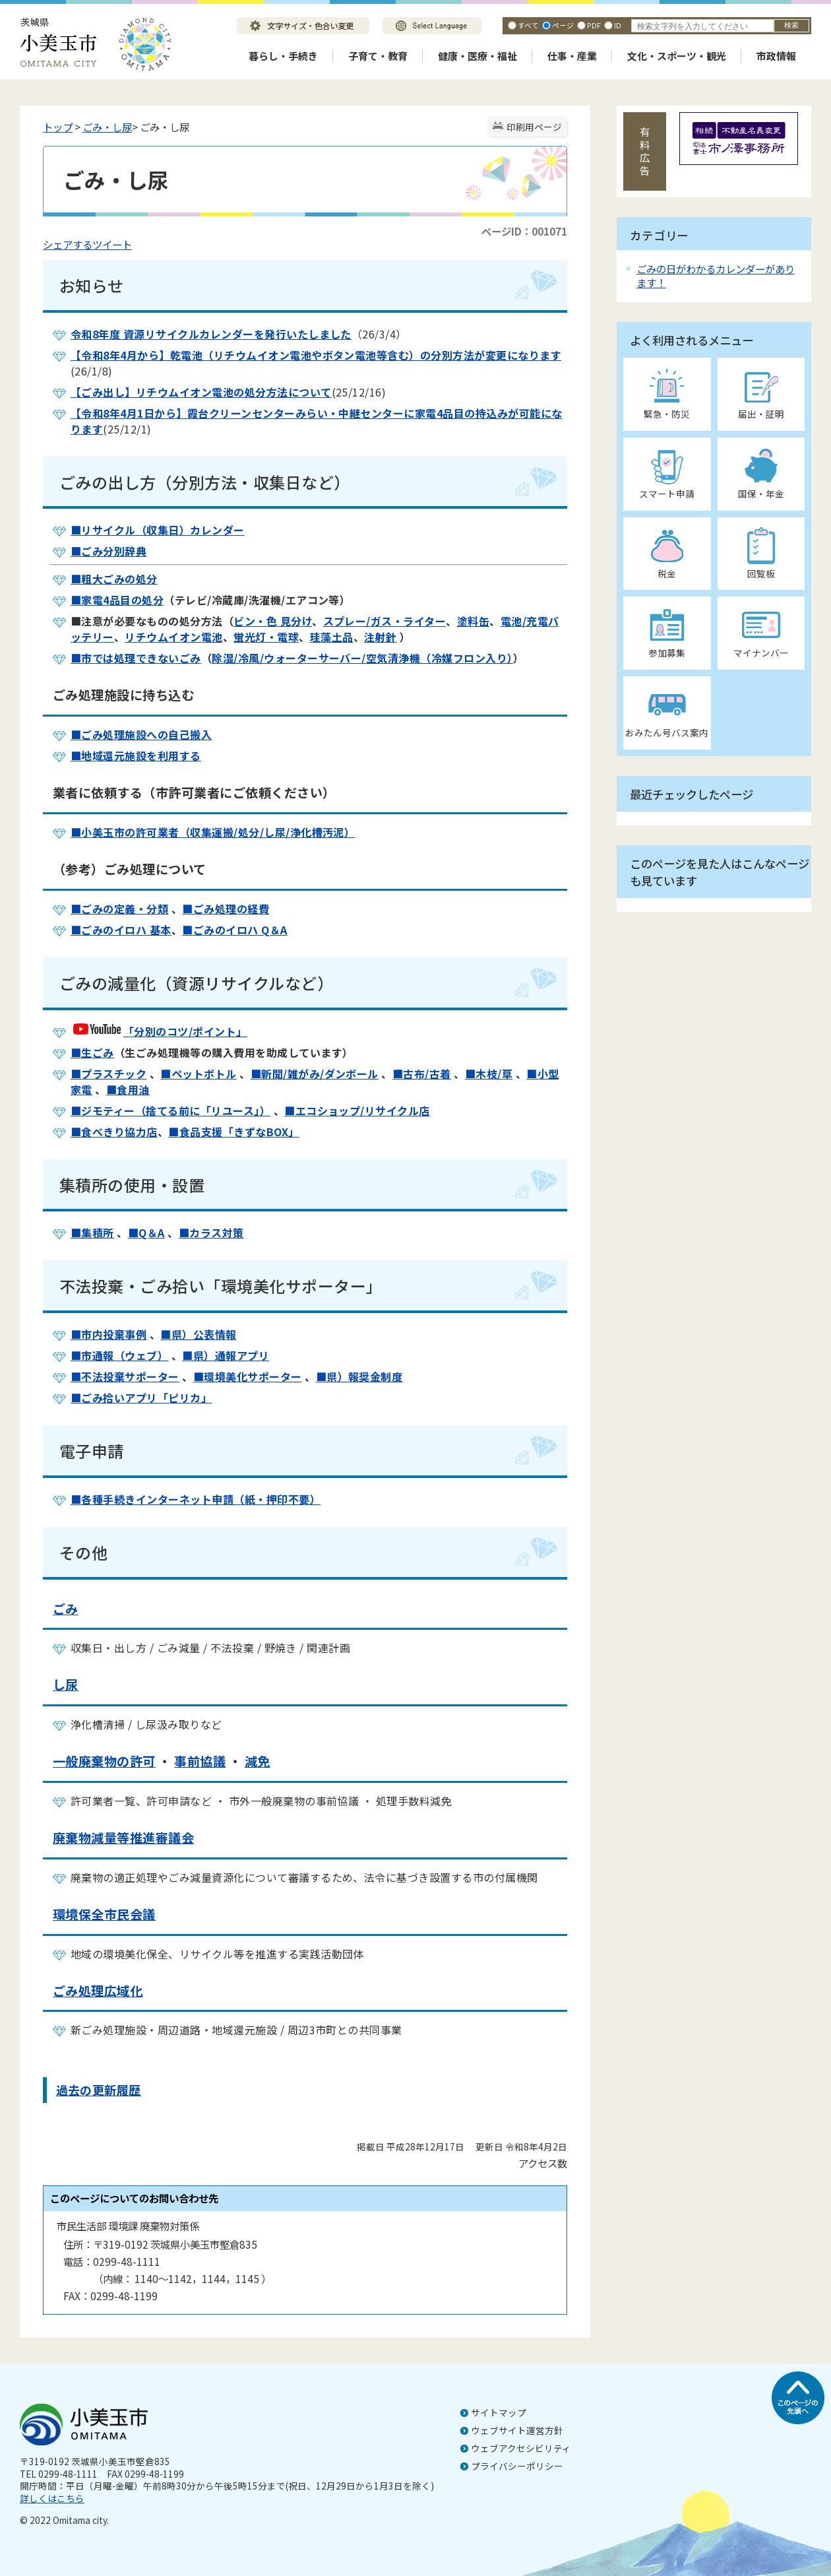 Image resolution: width=831 pixels, height=2576 pixels. I want to click on 減免, so click(257, 1761).